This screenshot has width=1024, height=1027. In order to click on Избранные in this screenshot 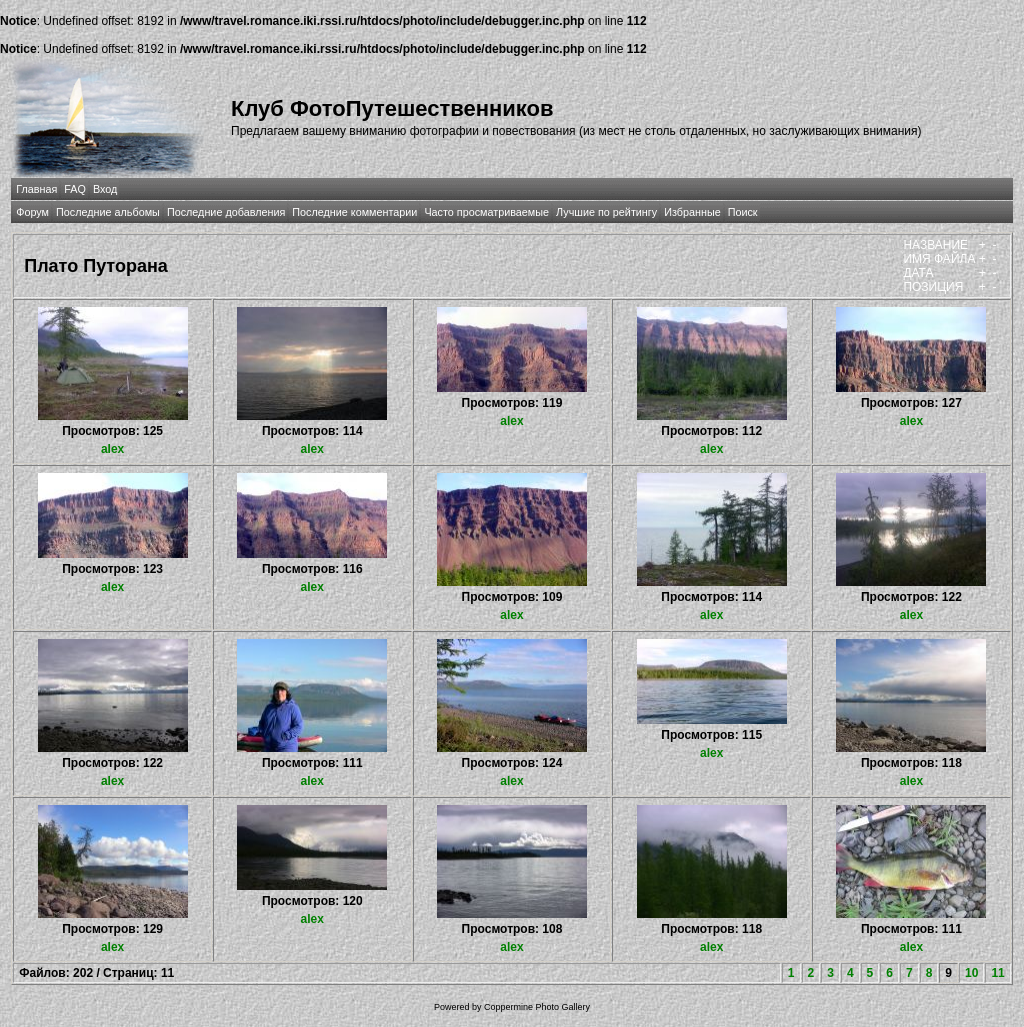, I will do `click(692, 212)`.